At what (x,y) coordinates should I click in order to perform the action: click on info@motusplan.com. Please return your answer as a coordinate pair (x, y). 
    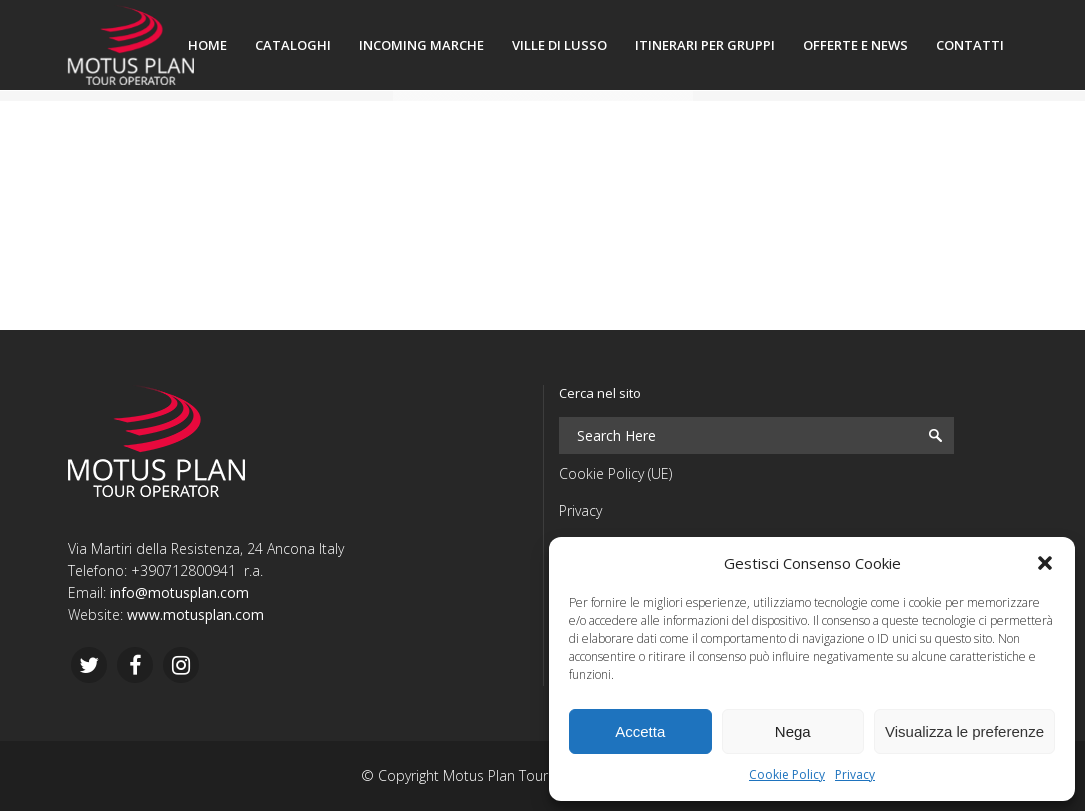
    Looking at the image, I should click on (179, 592).